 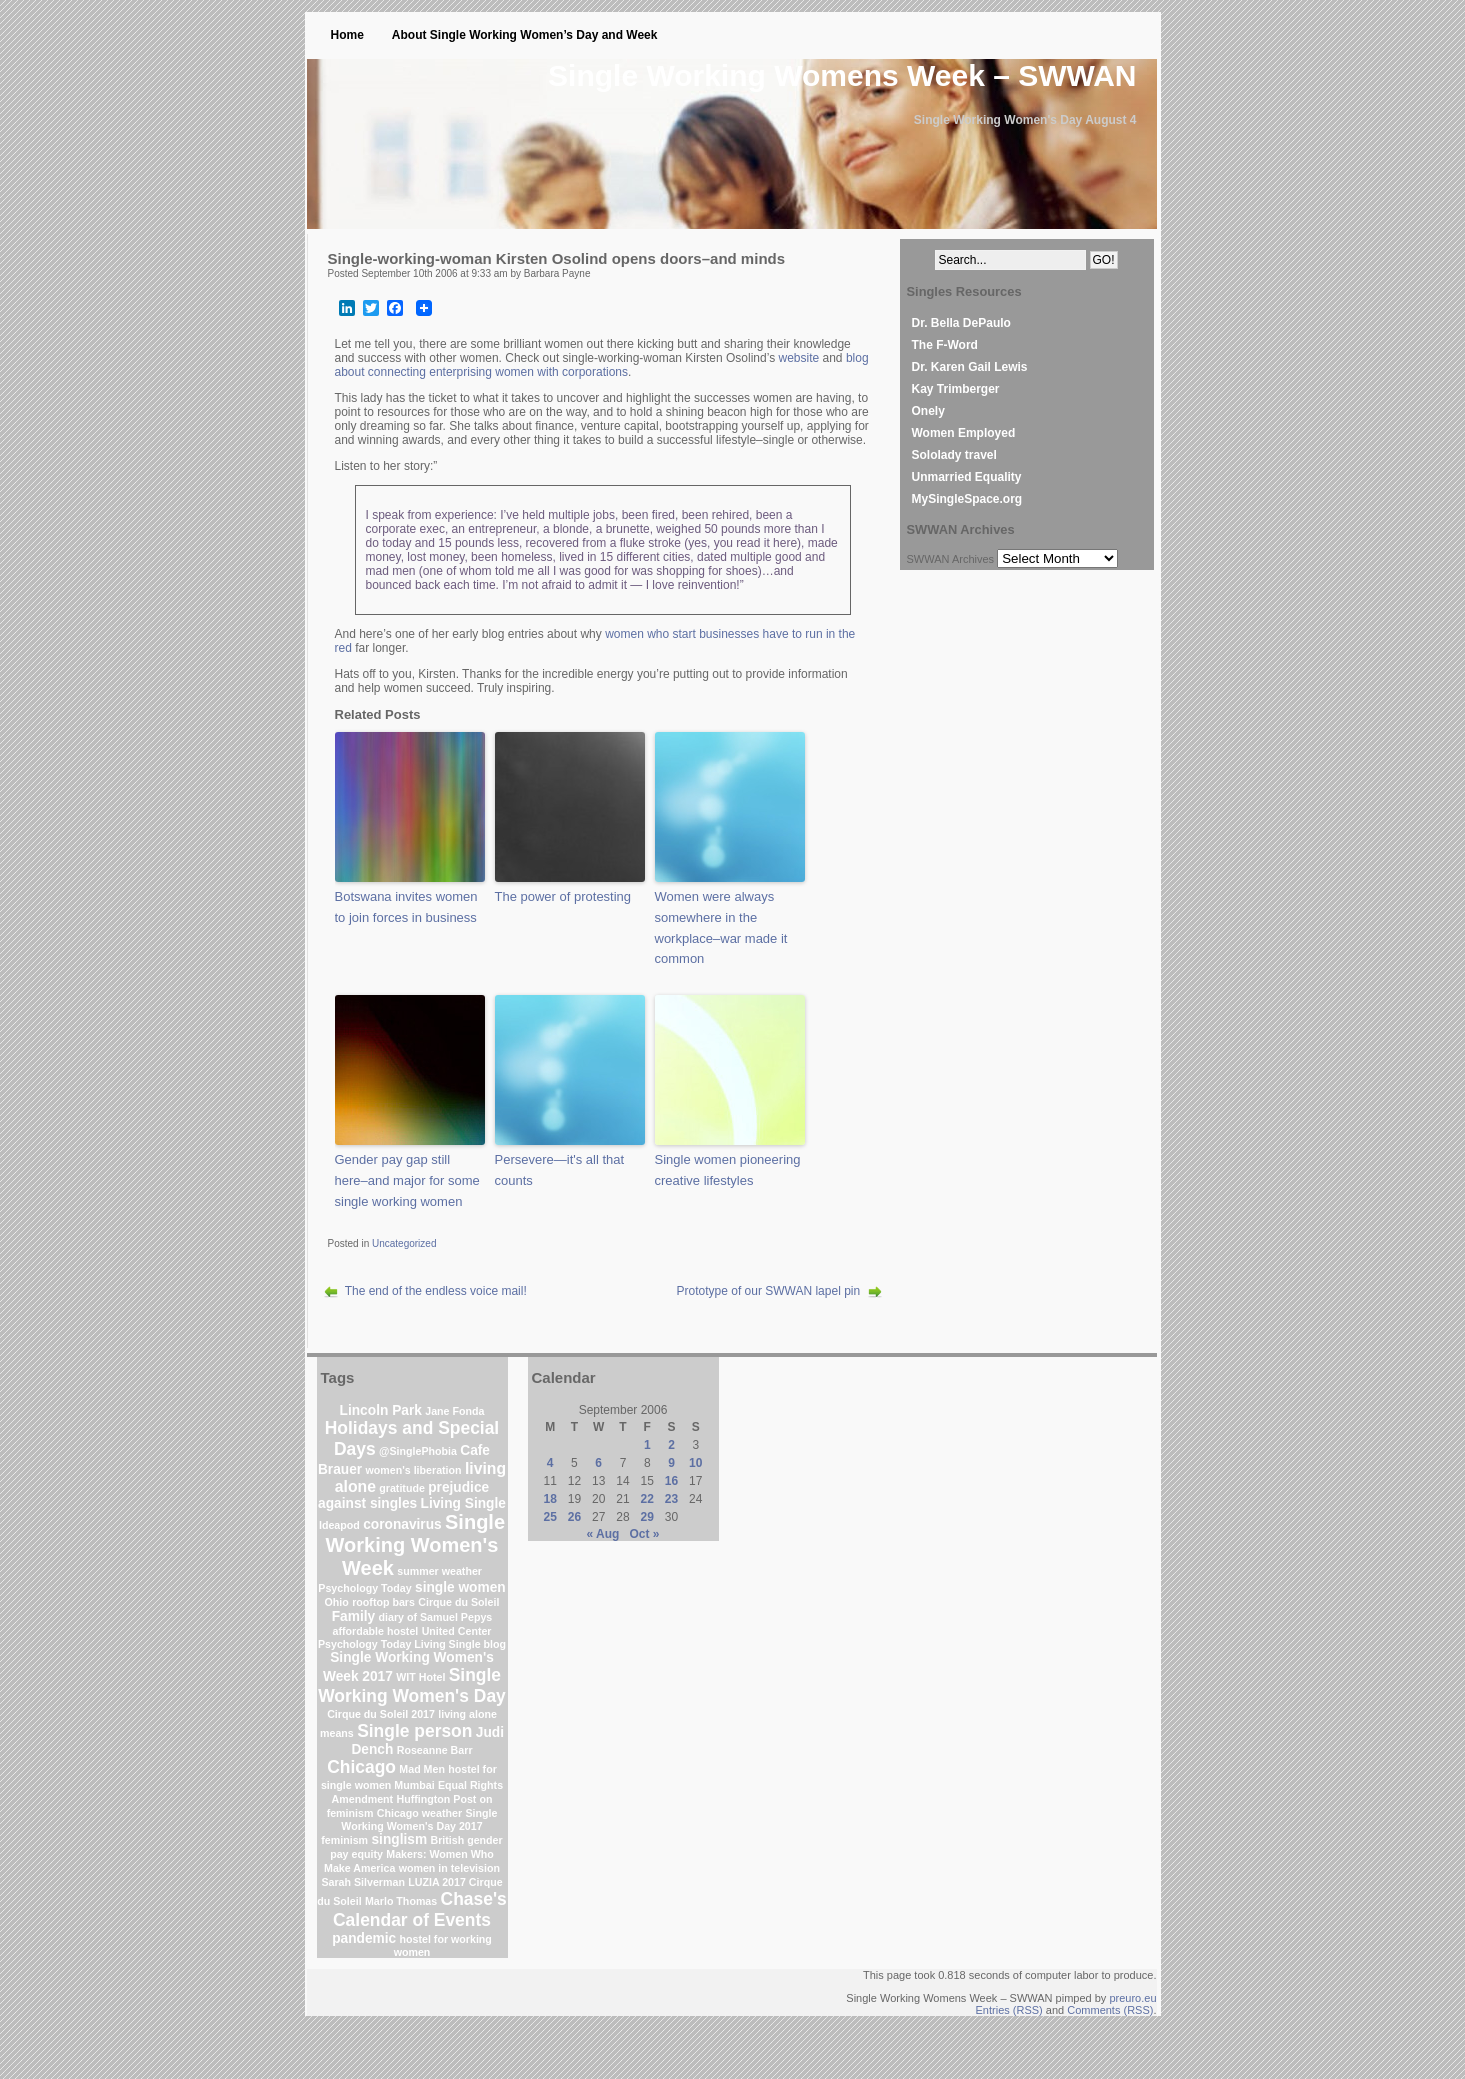 I want to click on feminism [feminism (1 item)], so click(x=344, y=1840).